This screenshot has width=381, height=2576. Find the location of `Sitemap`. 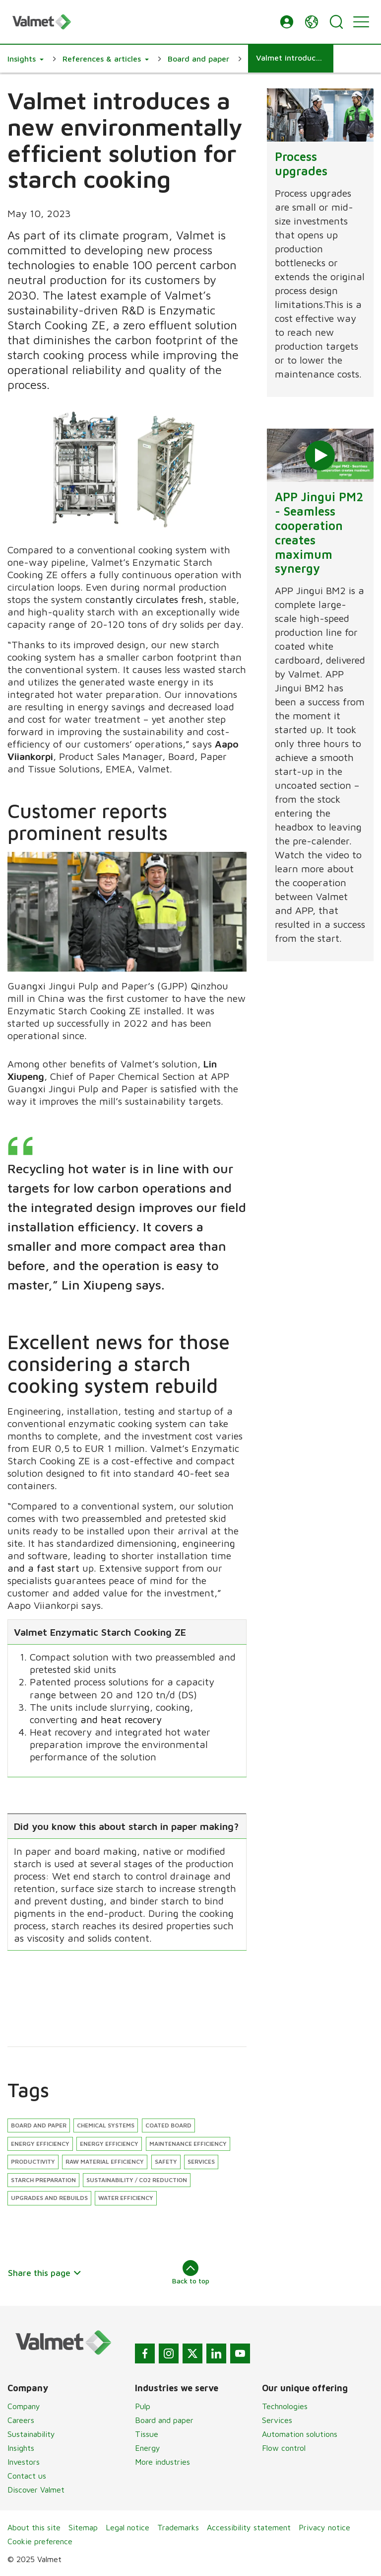

Sitemap is located at coordinates (83, 2527).